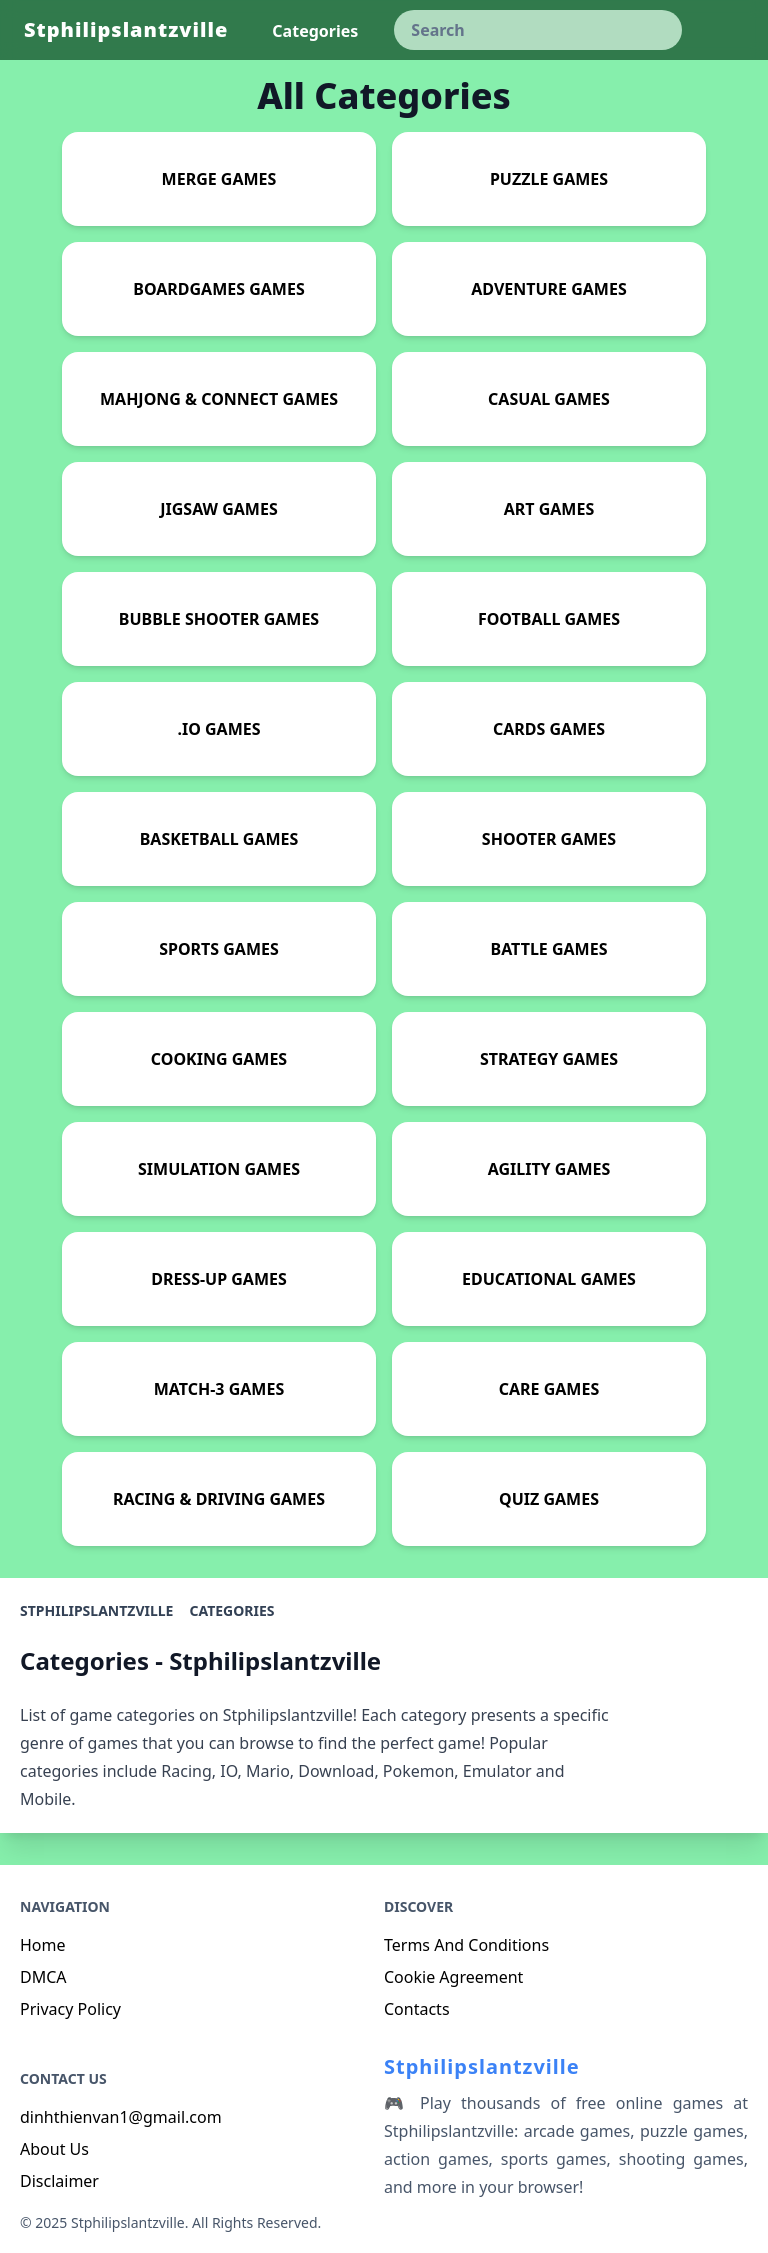 The height and width of the screenshot is (2253, 768). Describe the element at coordinates (417, 2009) in the screenshot. I see `Contacts` at that location.